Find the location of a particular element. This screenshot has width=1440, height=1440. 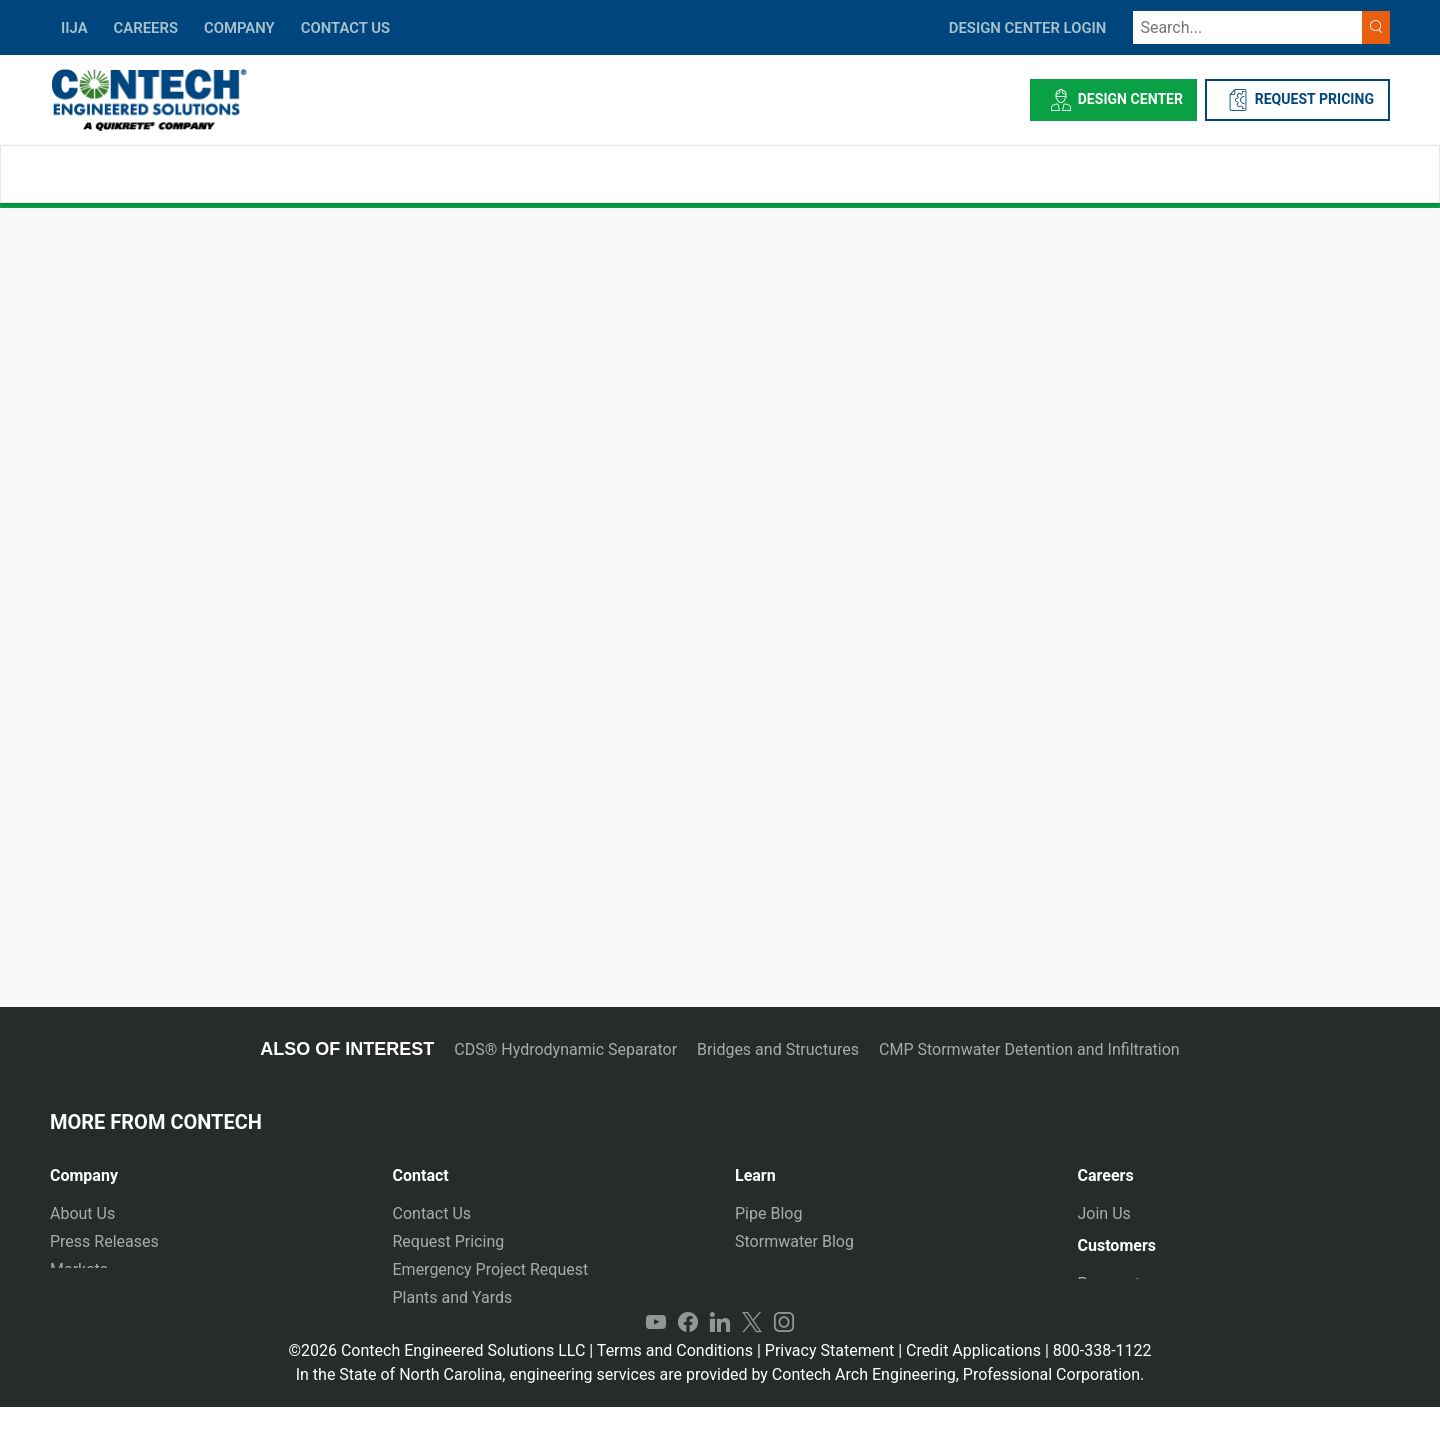

IIJA is located at coordinates (74, 28).